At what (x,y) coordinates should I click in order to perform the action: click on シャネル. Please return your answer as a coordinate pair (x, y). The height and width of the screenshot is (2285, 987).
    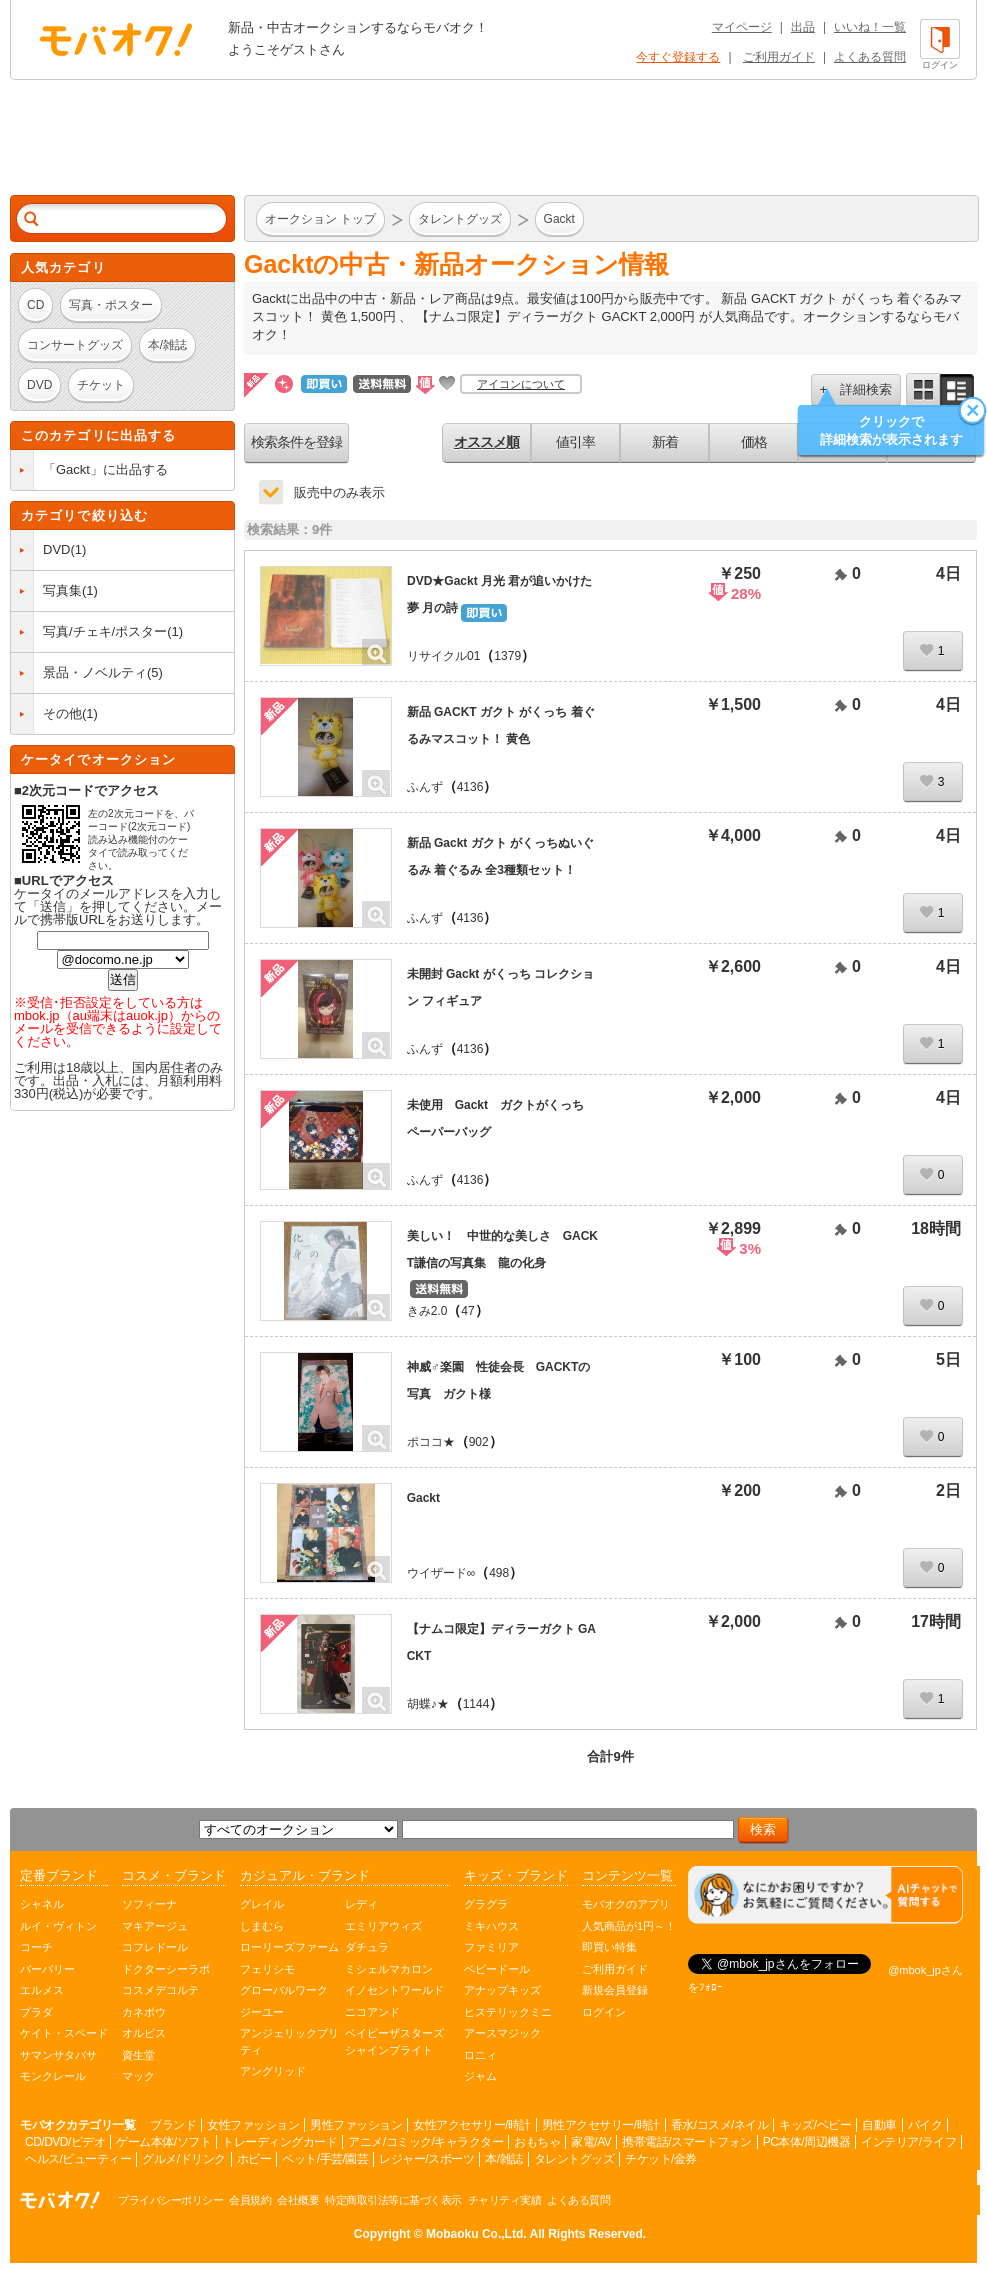
    Looking at the image, I should click on (42, 1904).